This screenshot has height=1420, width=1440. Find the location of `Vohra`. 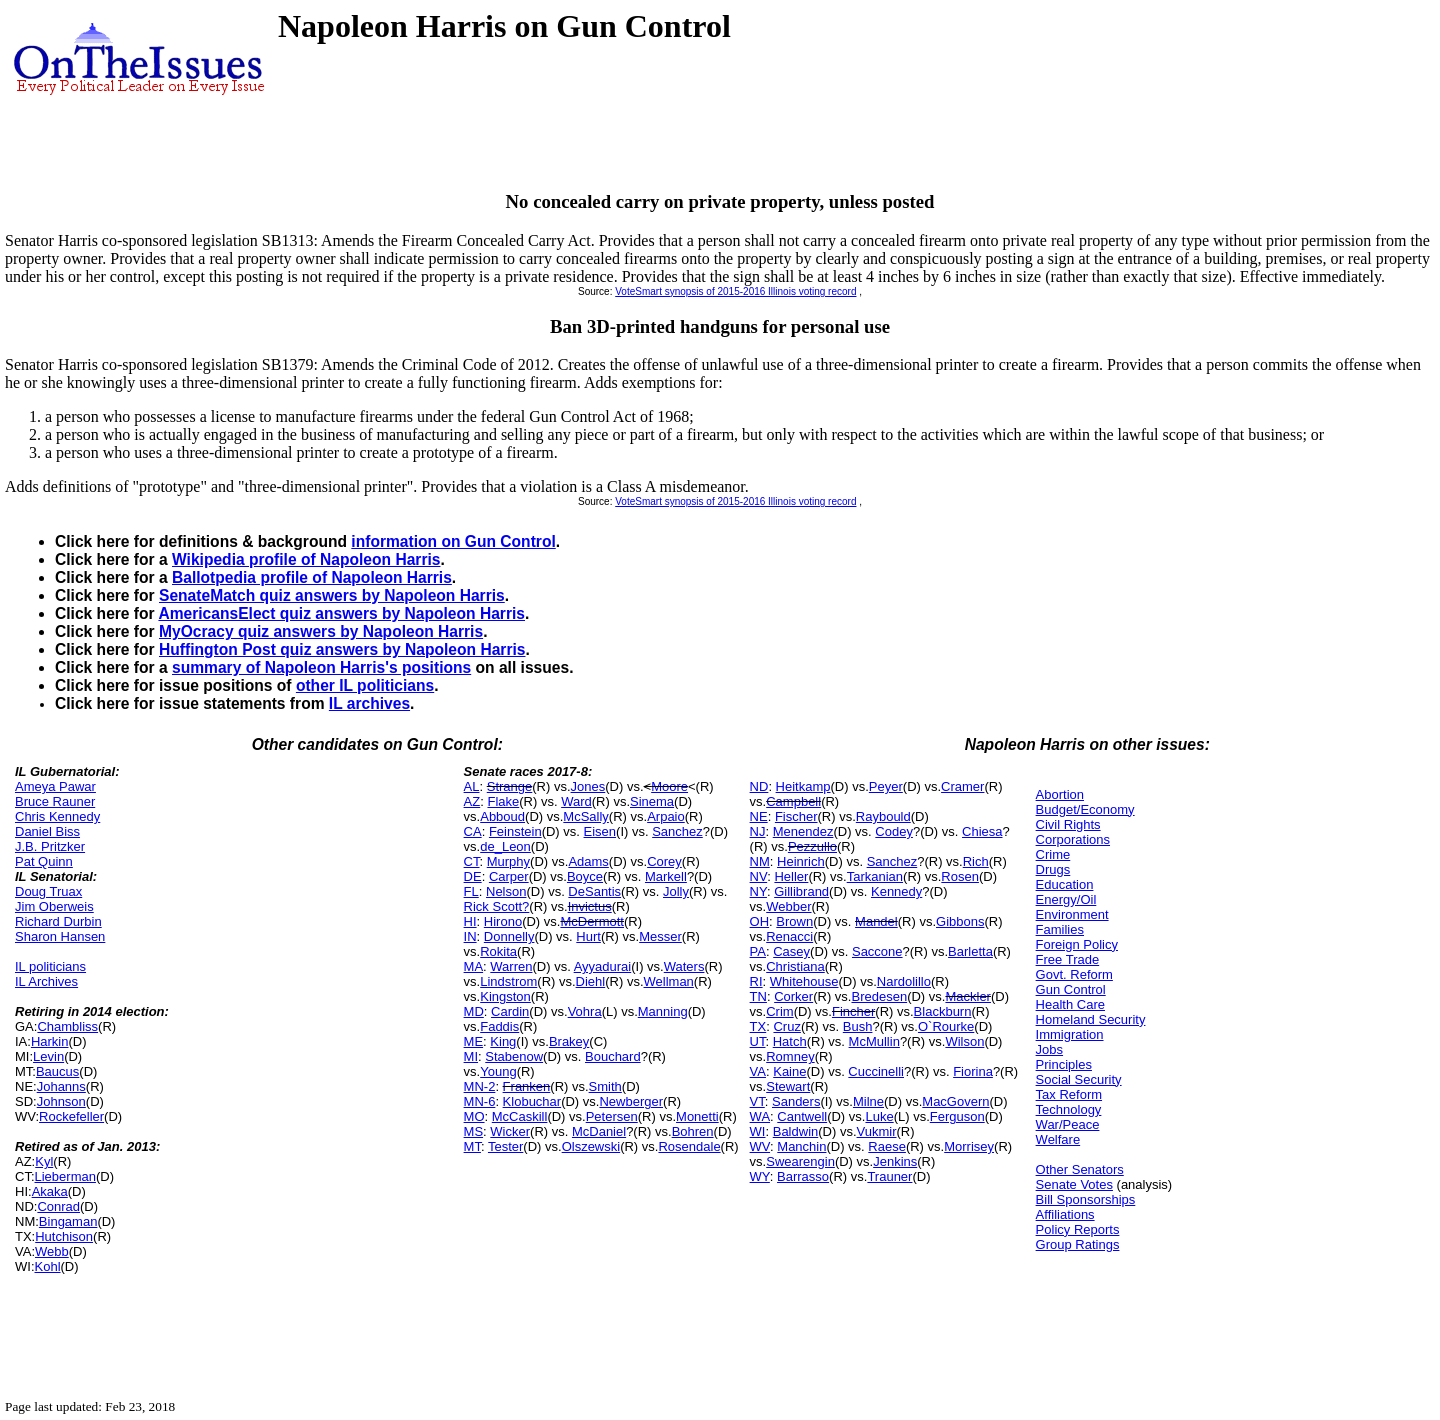

Vohra is located at coordinates (585, 1011).